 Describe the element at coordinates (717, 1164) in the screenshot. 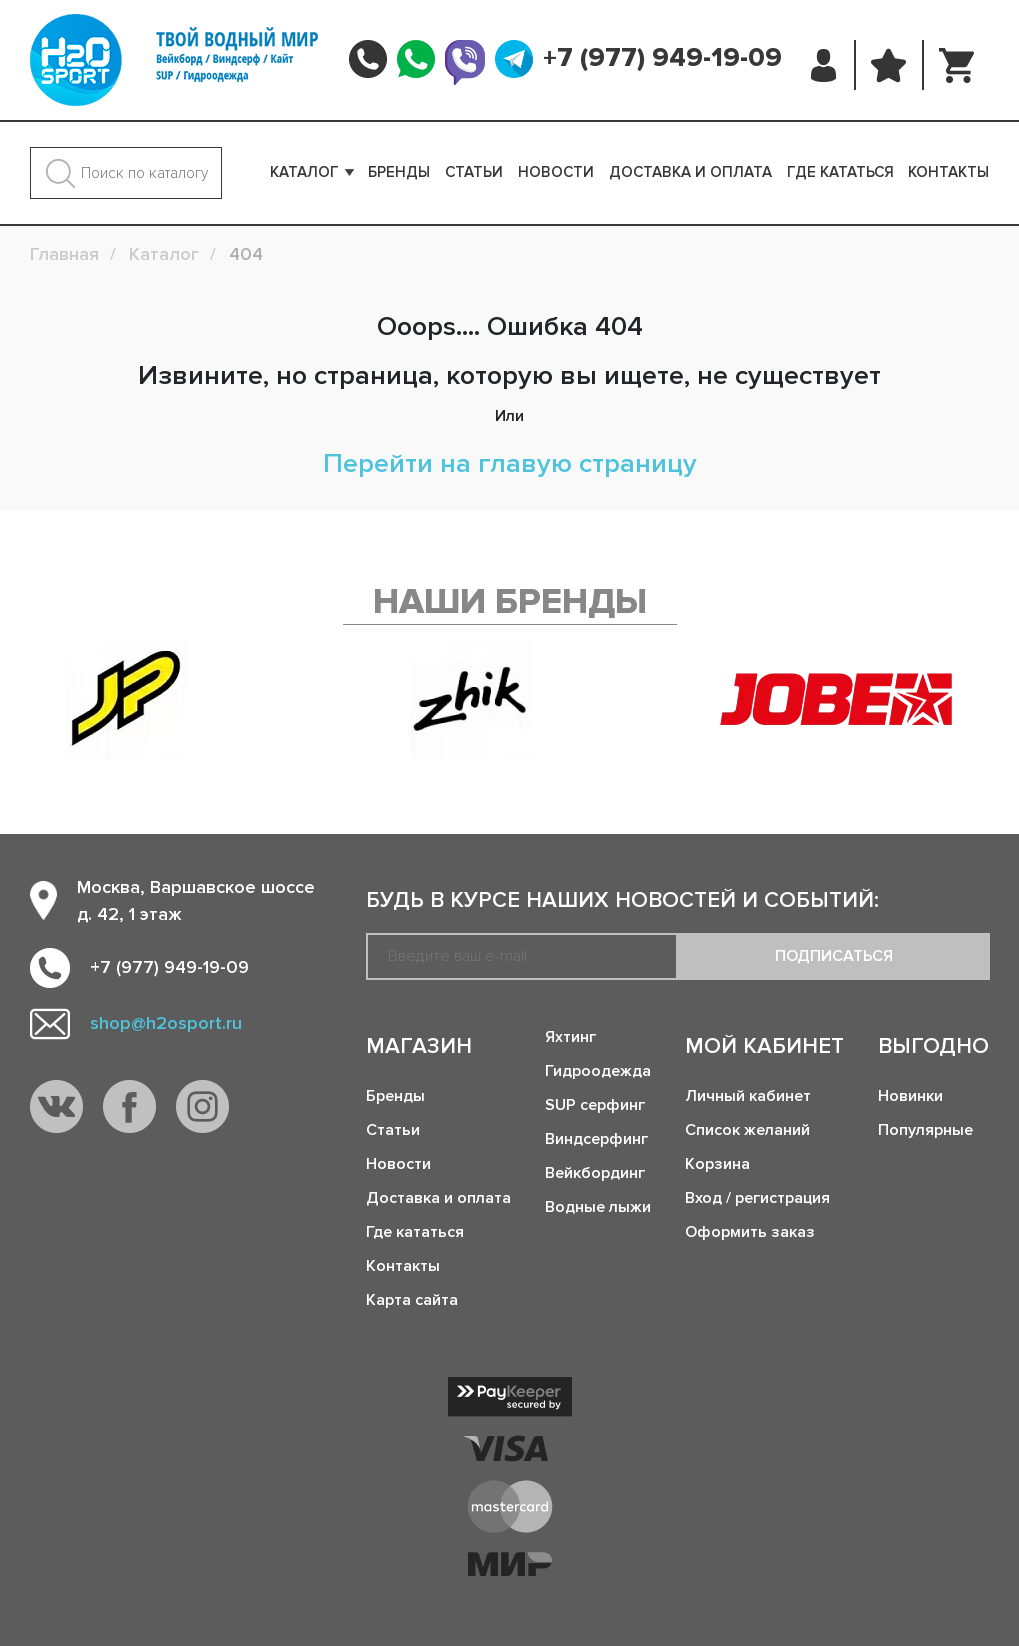

I see `Корзина` at that location.